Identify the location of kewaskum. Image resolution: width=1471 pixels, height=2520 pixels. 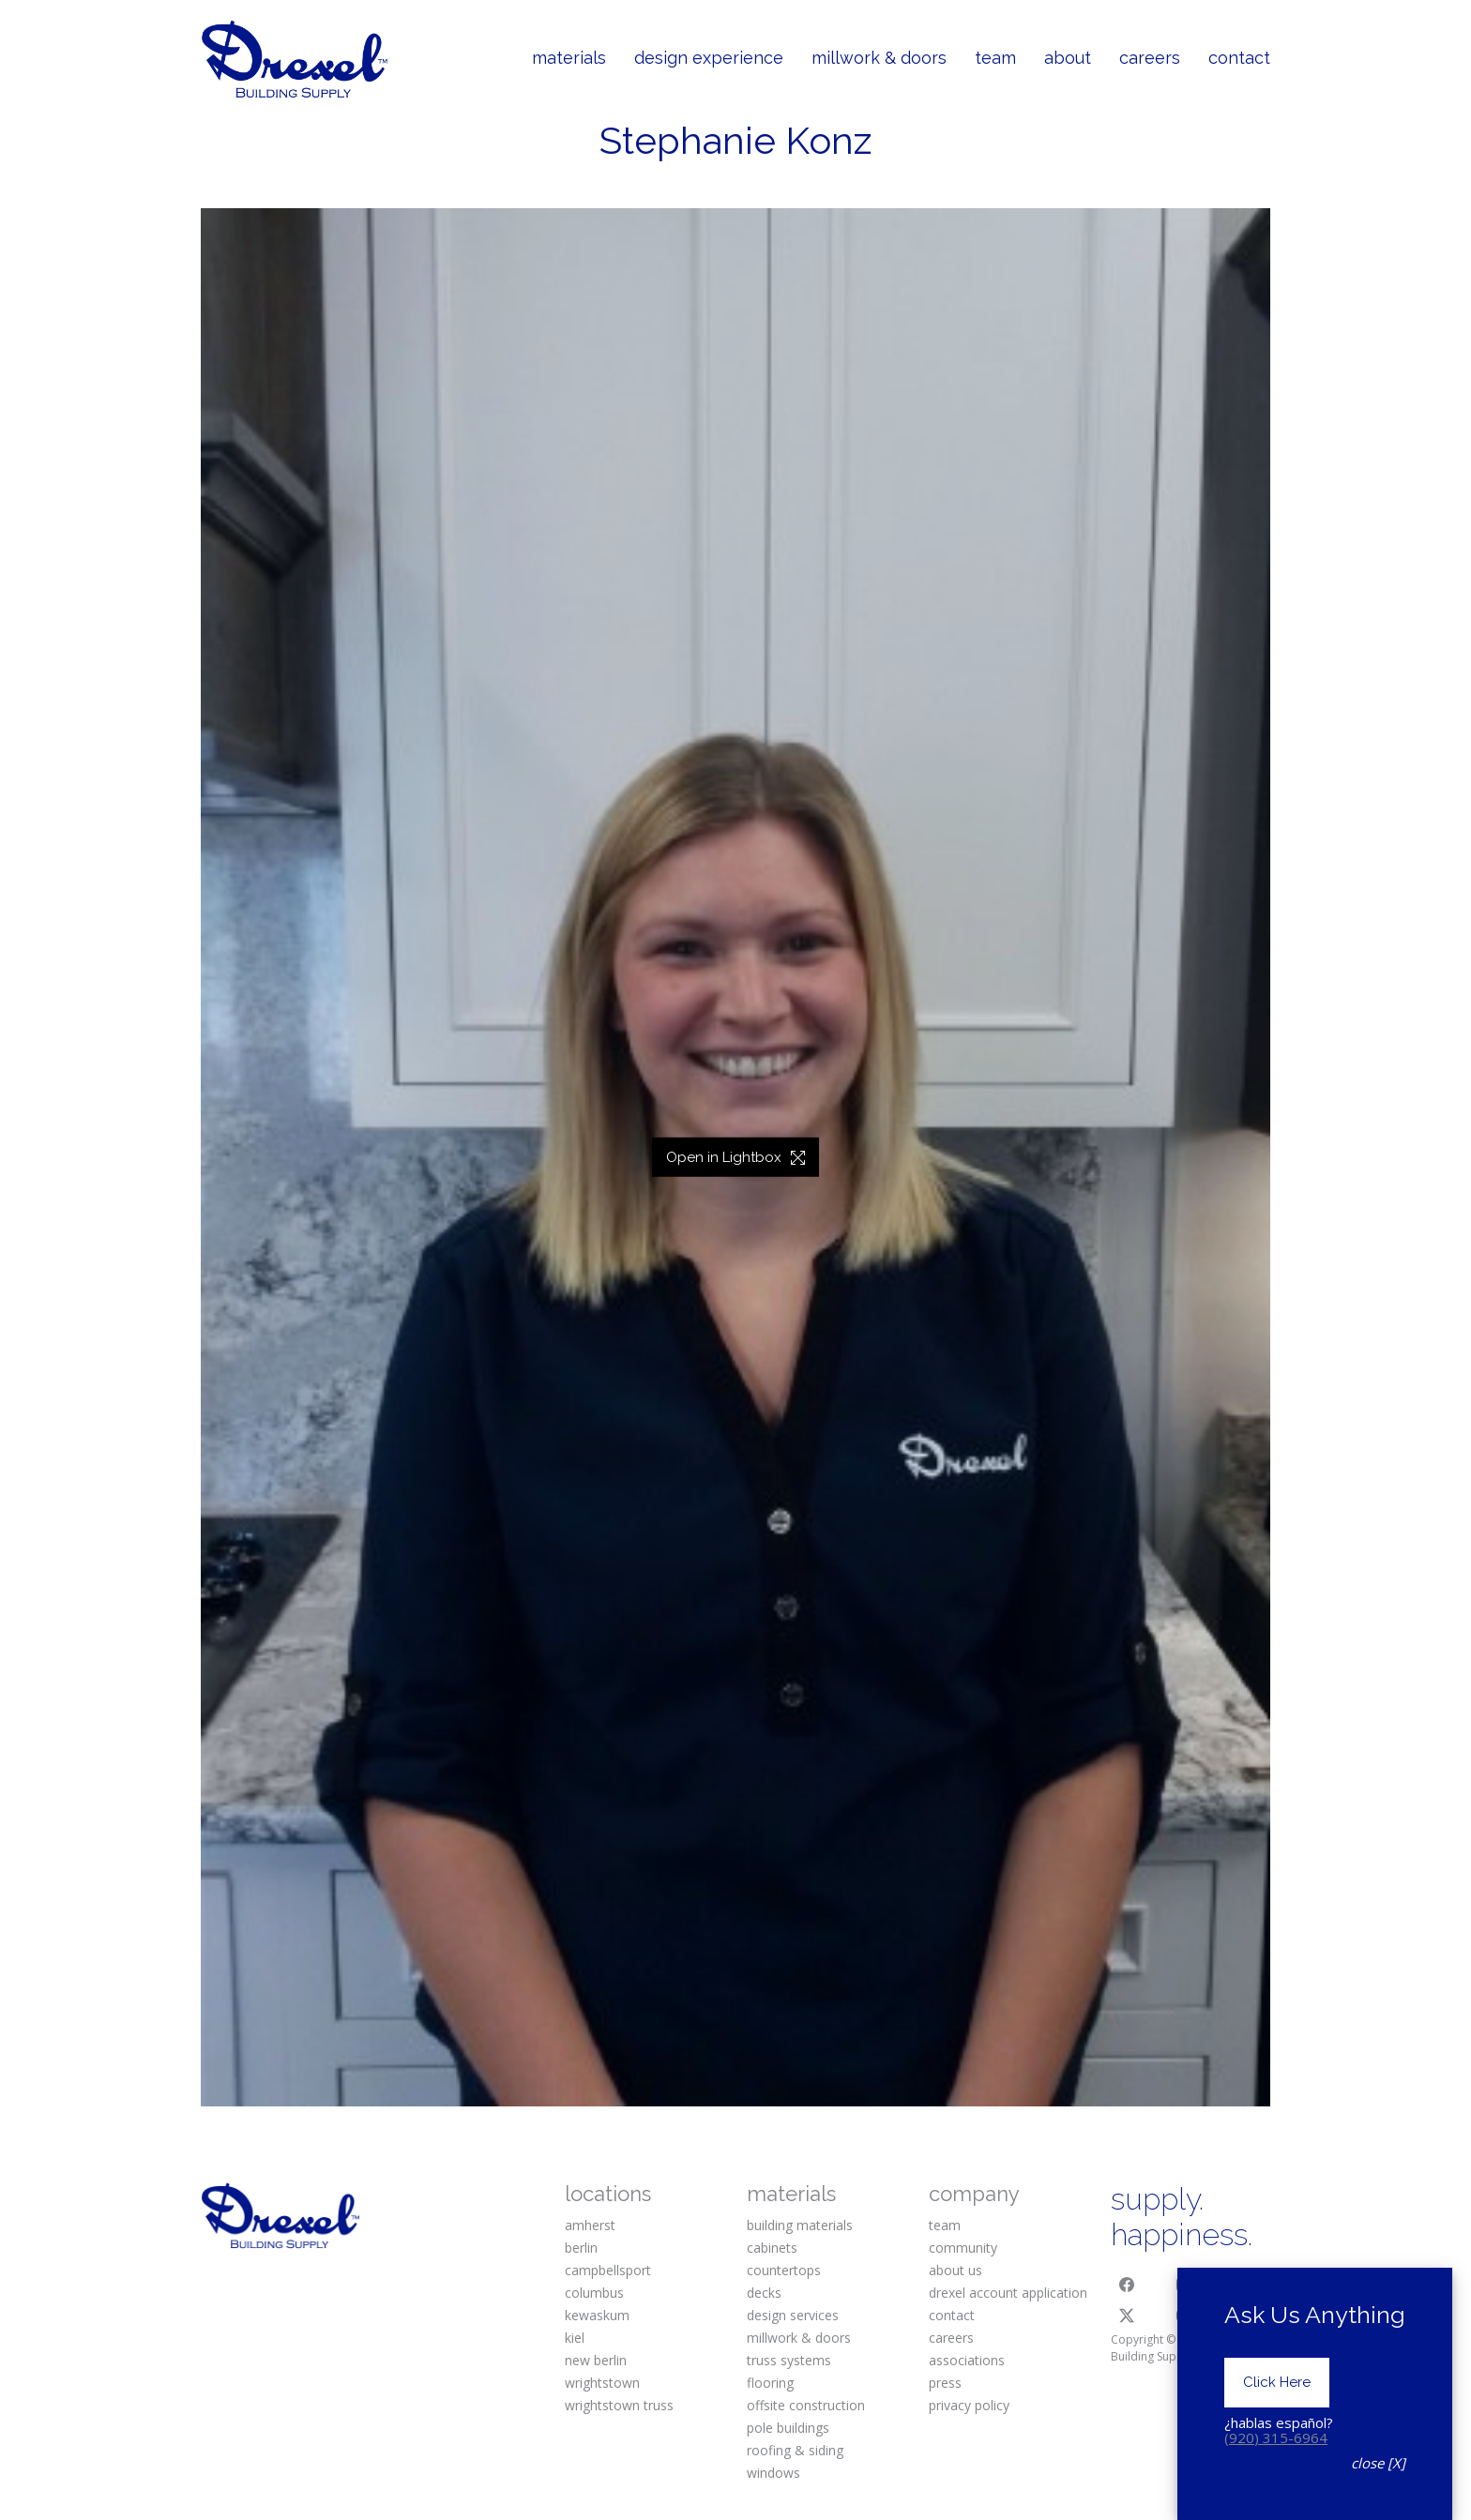
(597, 2315).